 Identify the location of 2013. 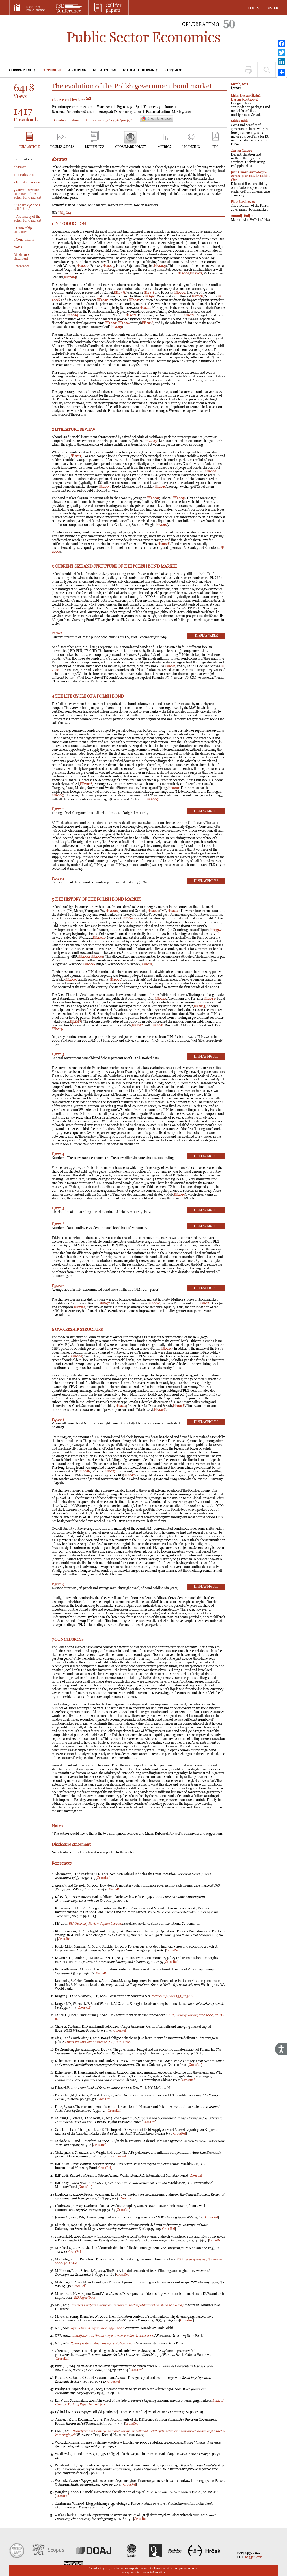
(209, 998).